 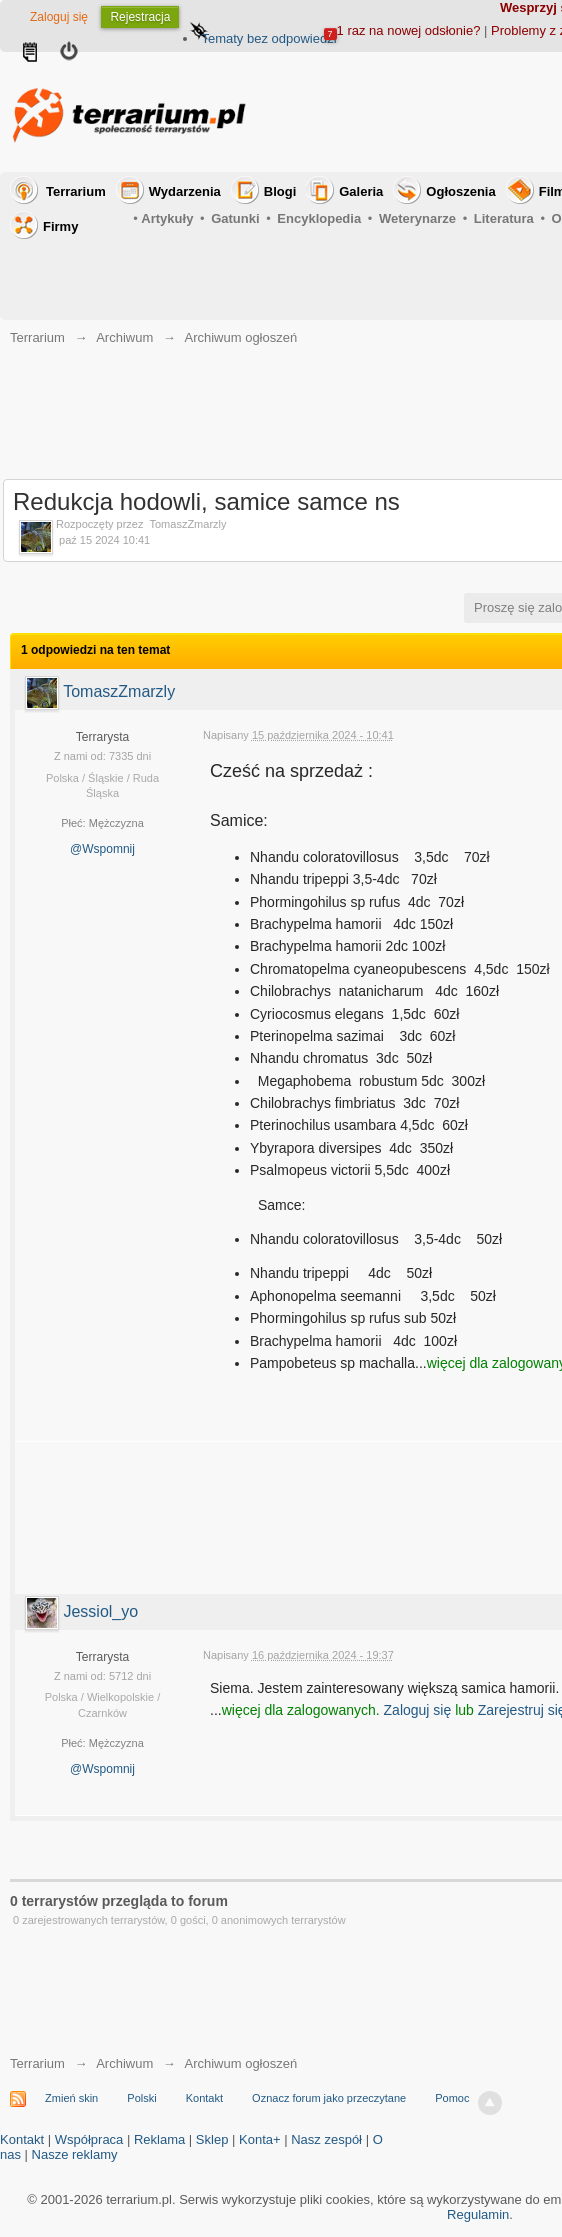 I want to click on Ogłoszenia, so click(x=460, y=191).